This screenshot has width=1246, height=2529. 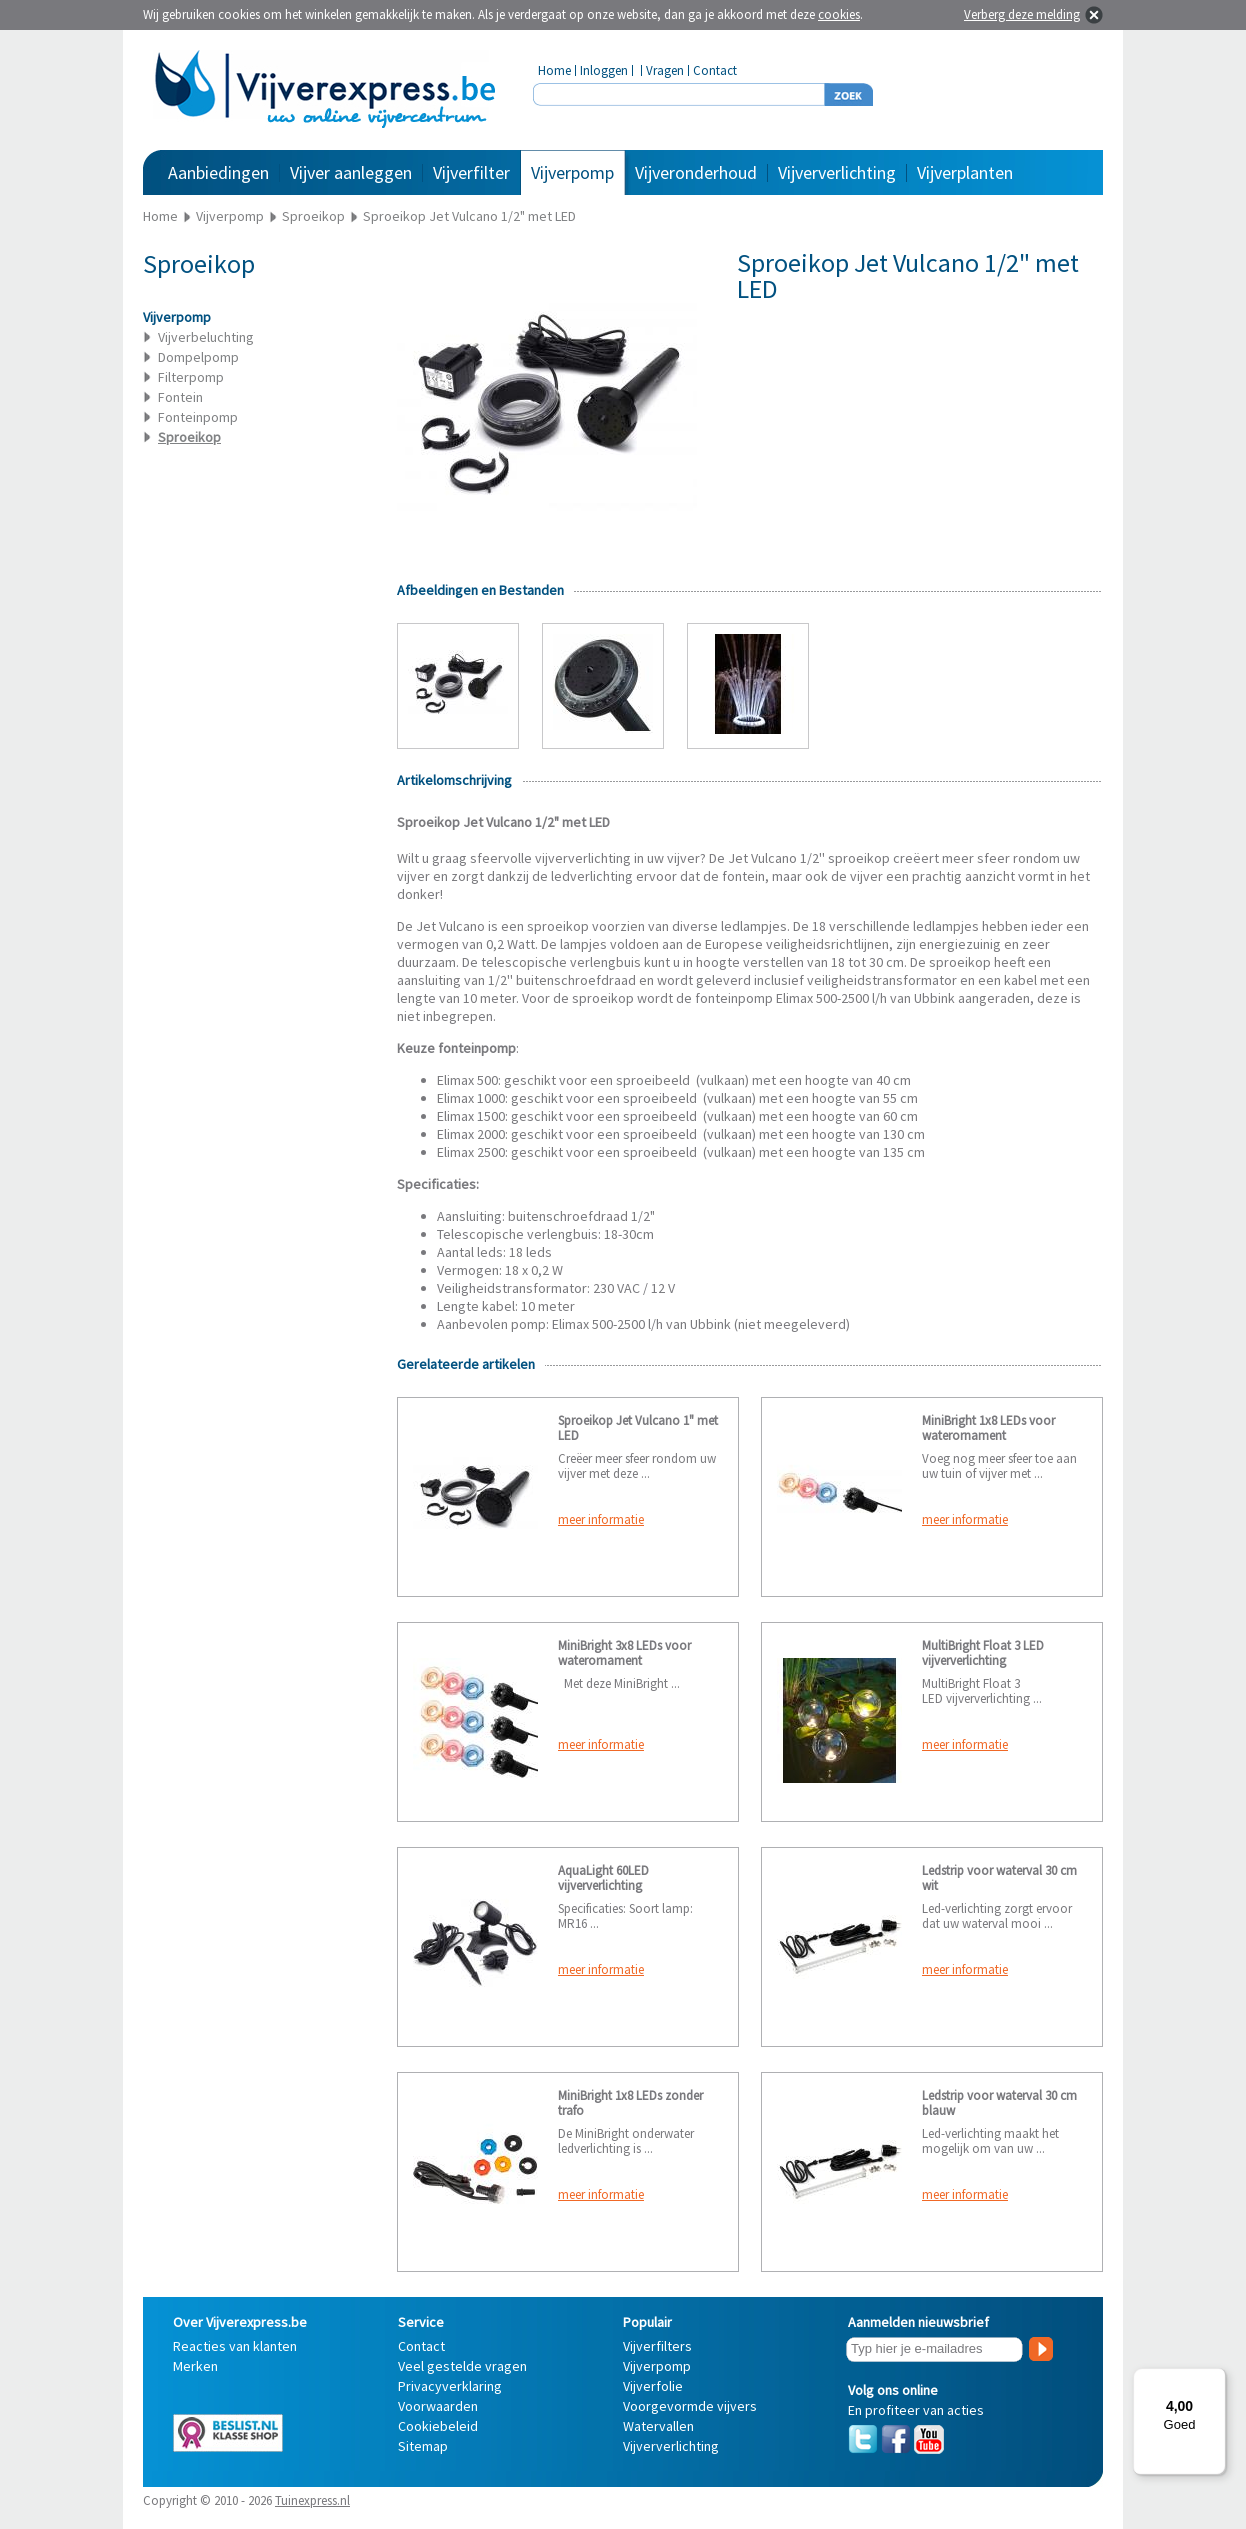 I want to click on Sproeikop Jet Vulcano 1" met LED, so click(x=638, y=1428).